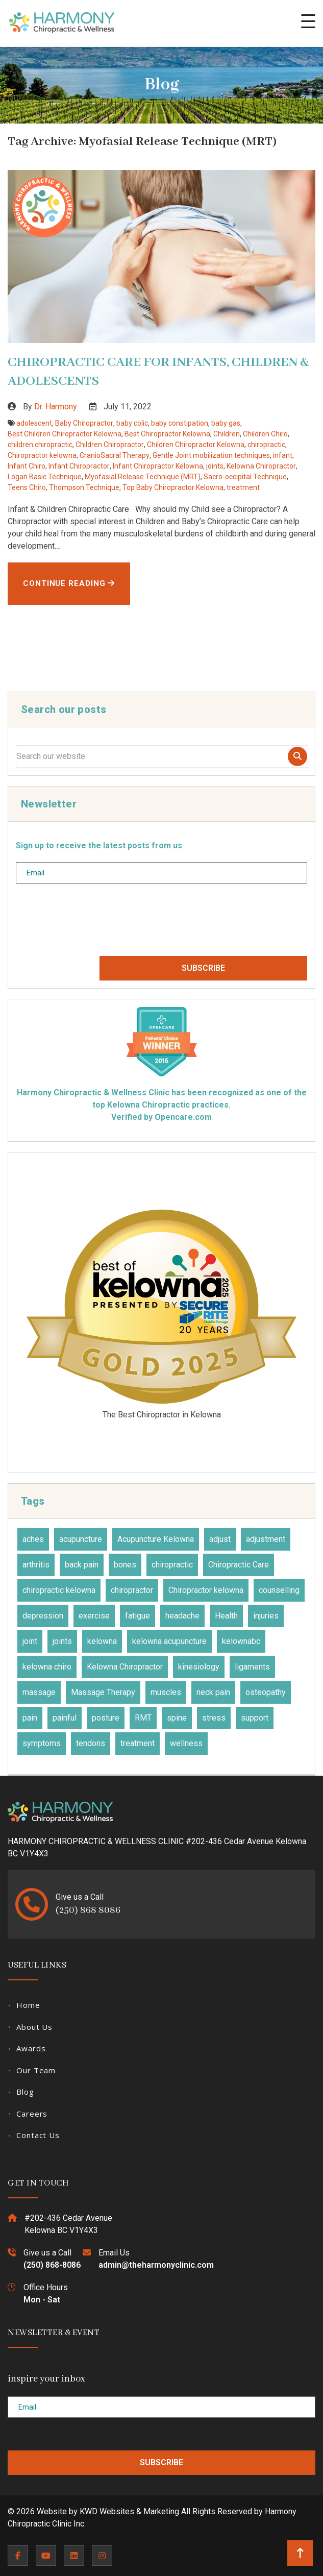 The width and height of the screenshot is (323, 2576). Describe the element at coordinates (252, 1667) in the screenshot. I see `ligaments [ligaments (17 items)]` at that location.